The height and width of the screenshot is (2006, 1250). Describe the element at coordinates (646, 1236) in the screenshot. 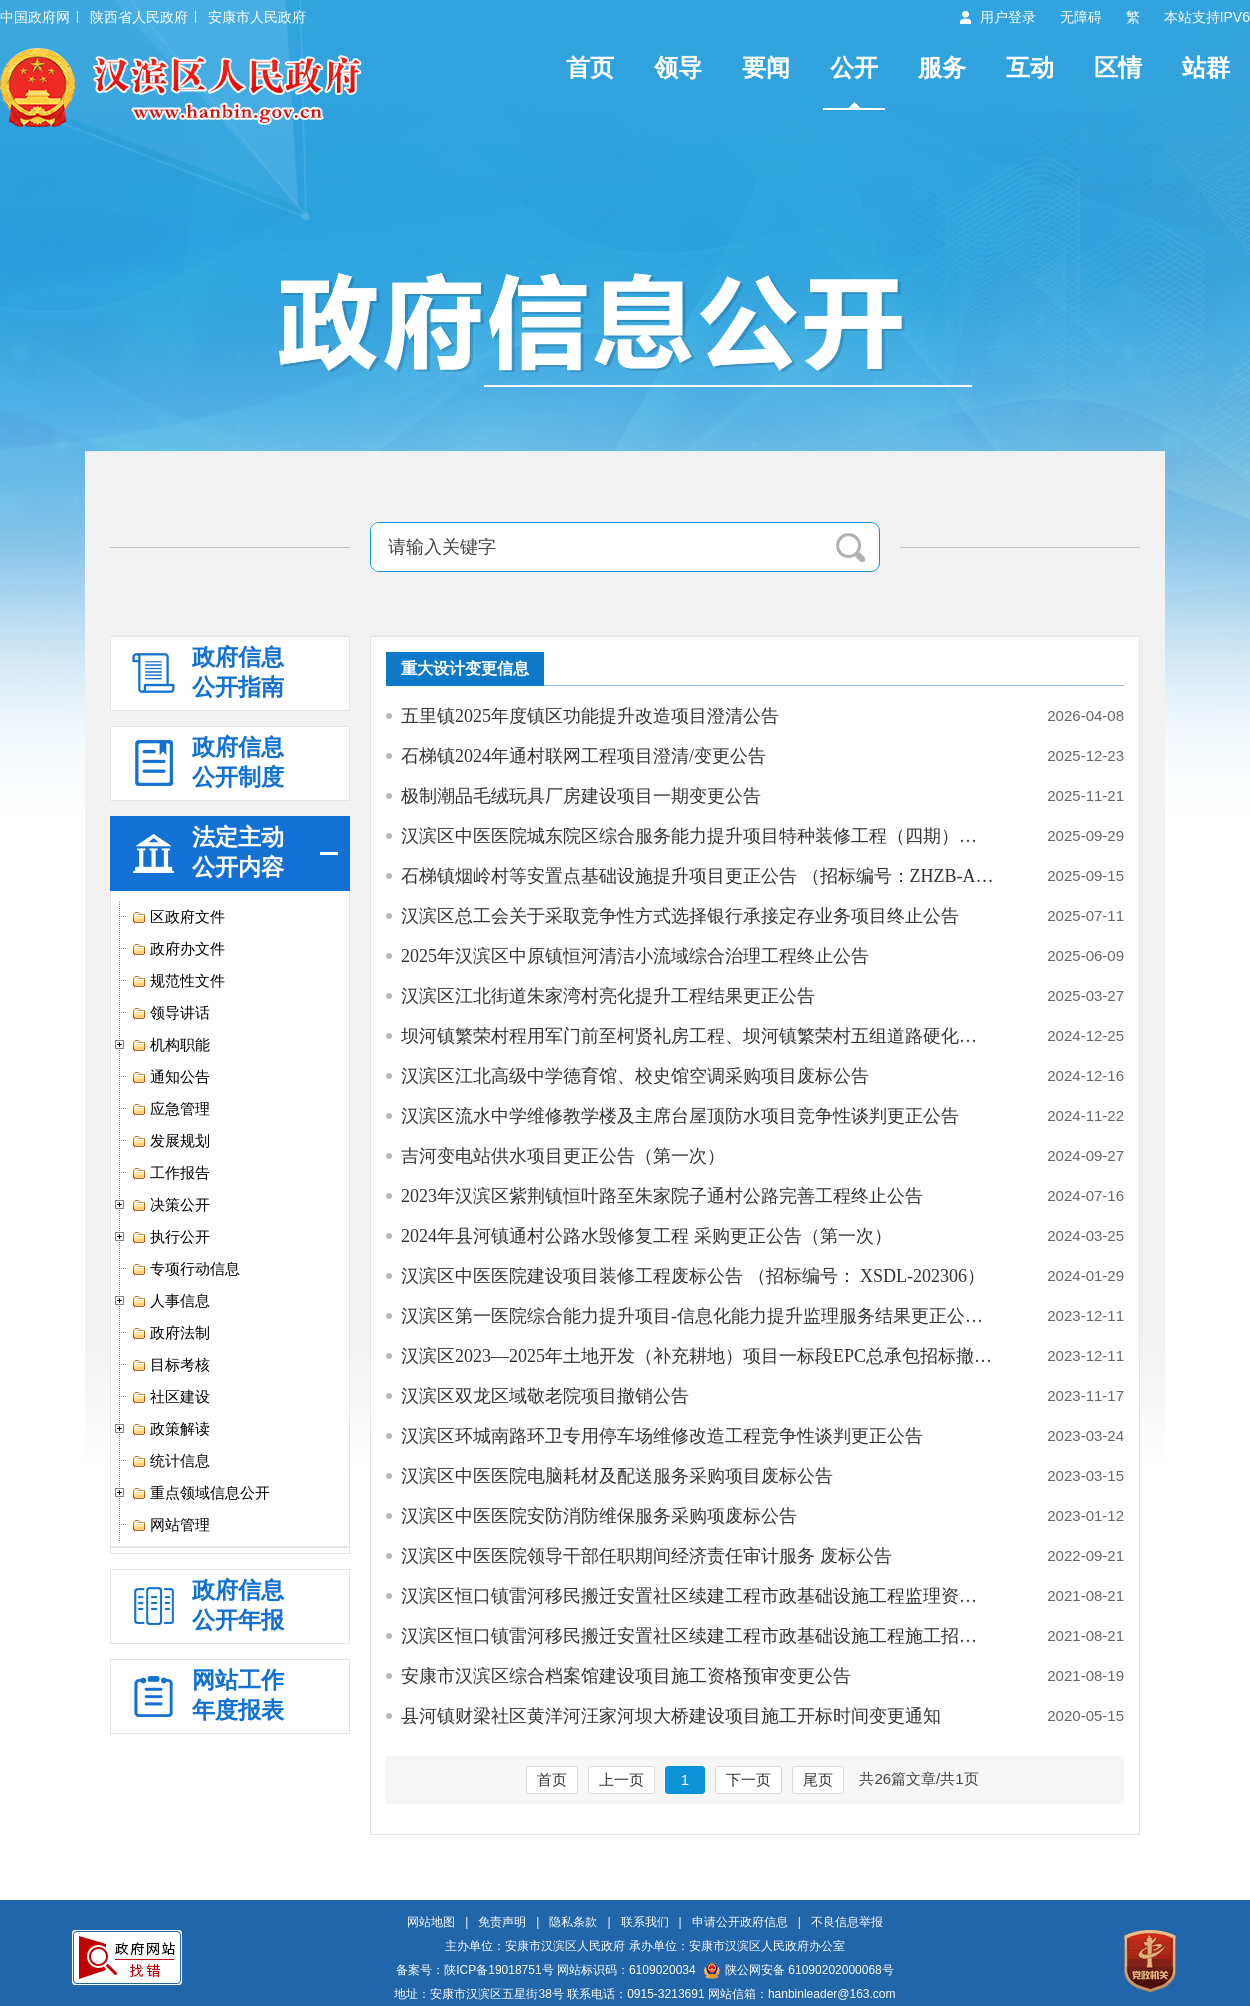

I see `2024年县河镇通村公路水毁修复工程 采购更正公告（第一次）` at that location.